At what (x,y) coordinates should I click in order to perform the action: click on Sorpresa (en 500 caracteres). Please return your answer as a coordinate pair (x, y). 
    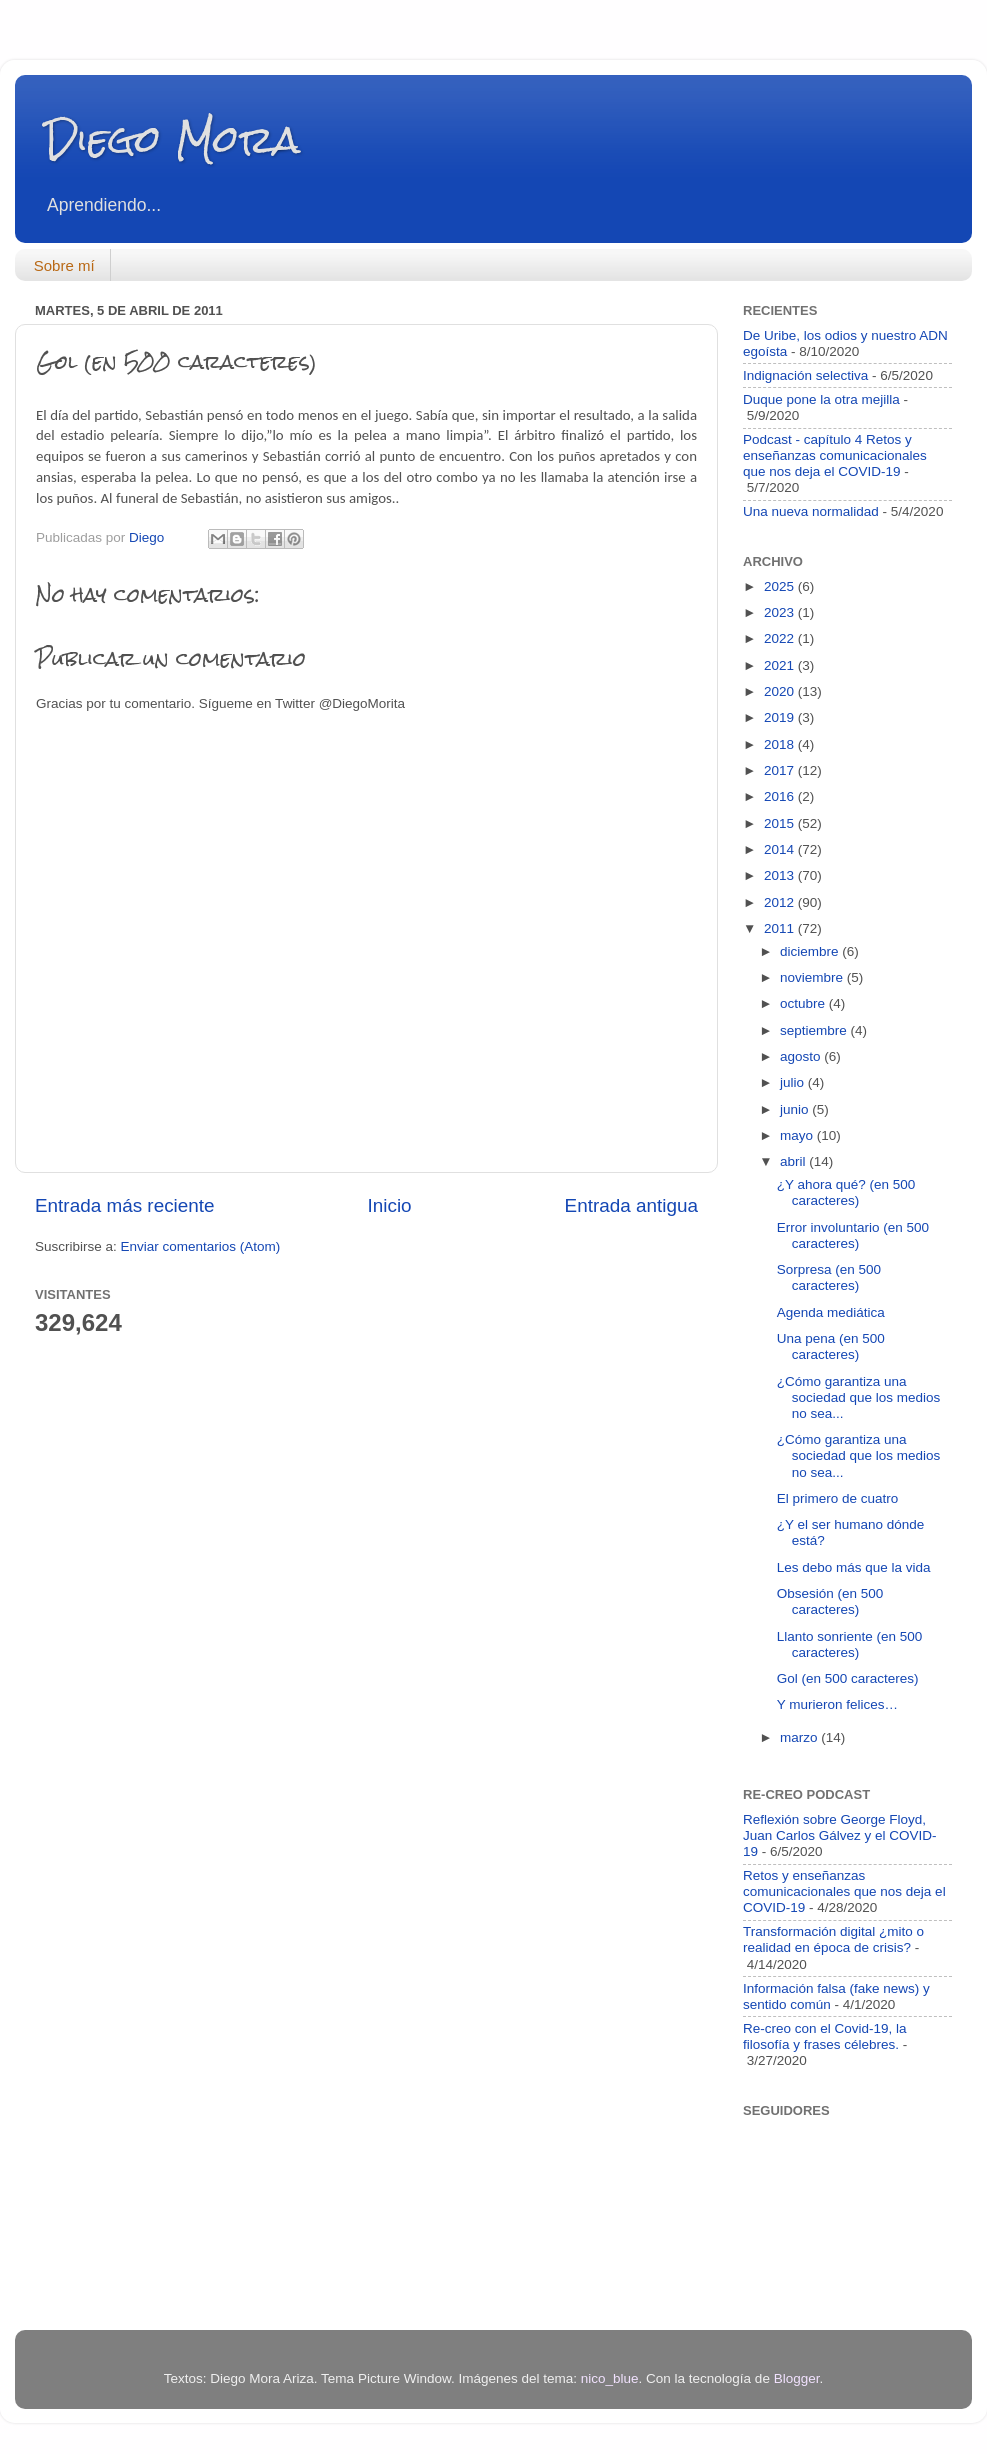
    Looking at the image, I should click on (829, 1277).